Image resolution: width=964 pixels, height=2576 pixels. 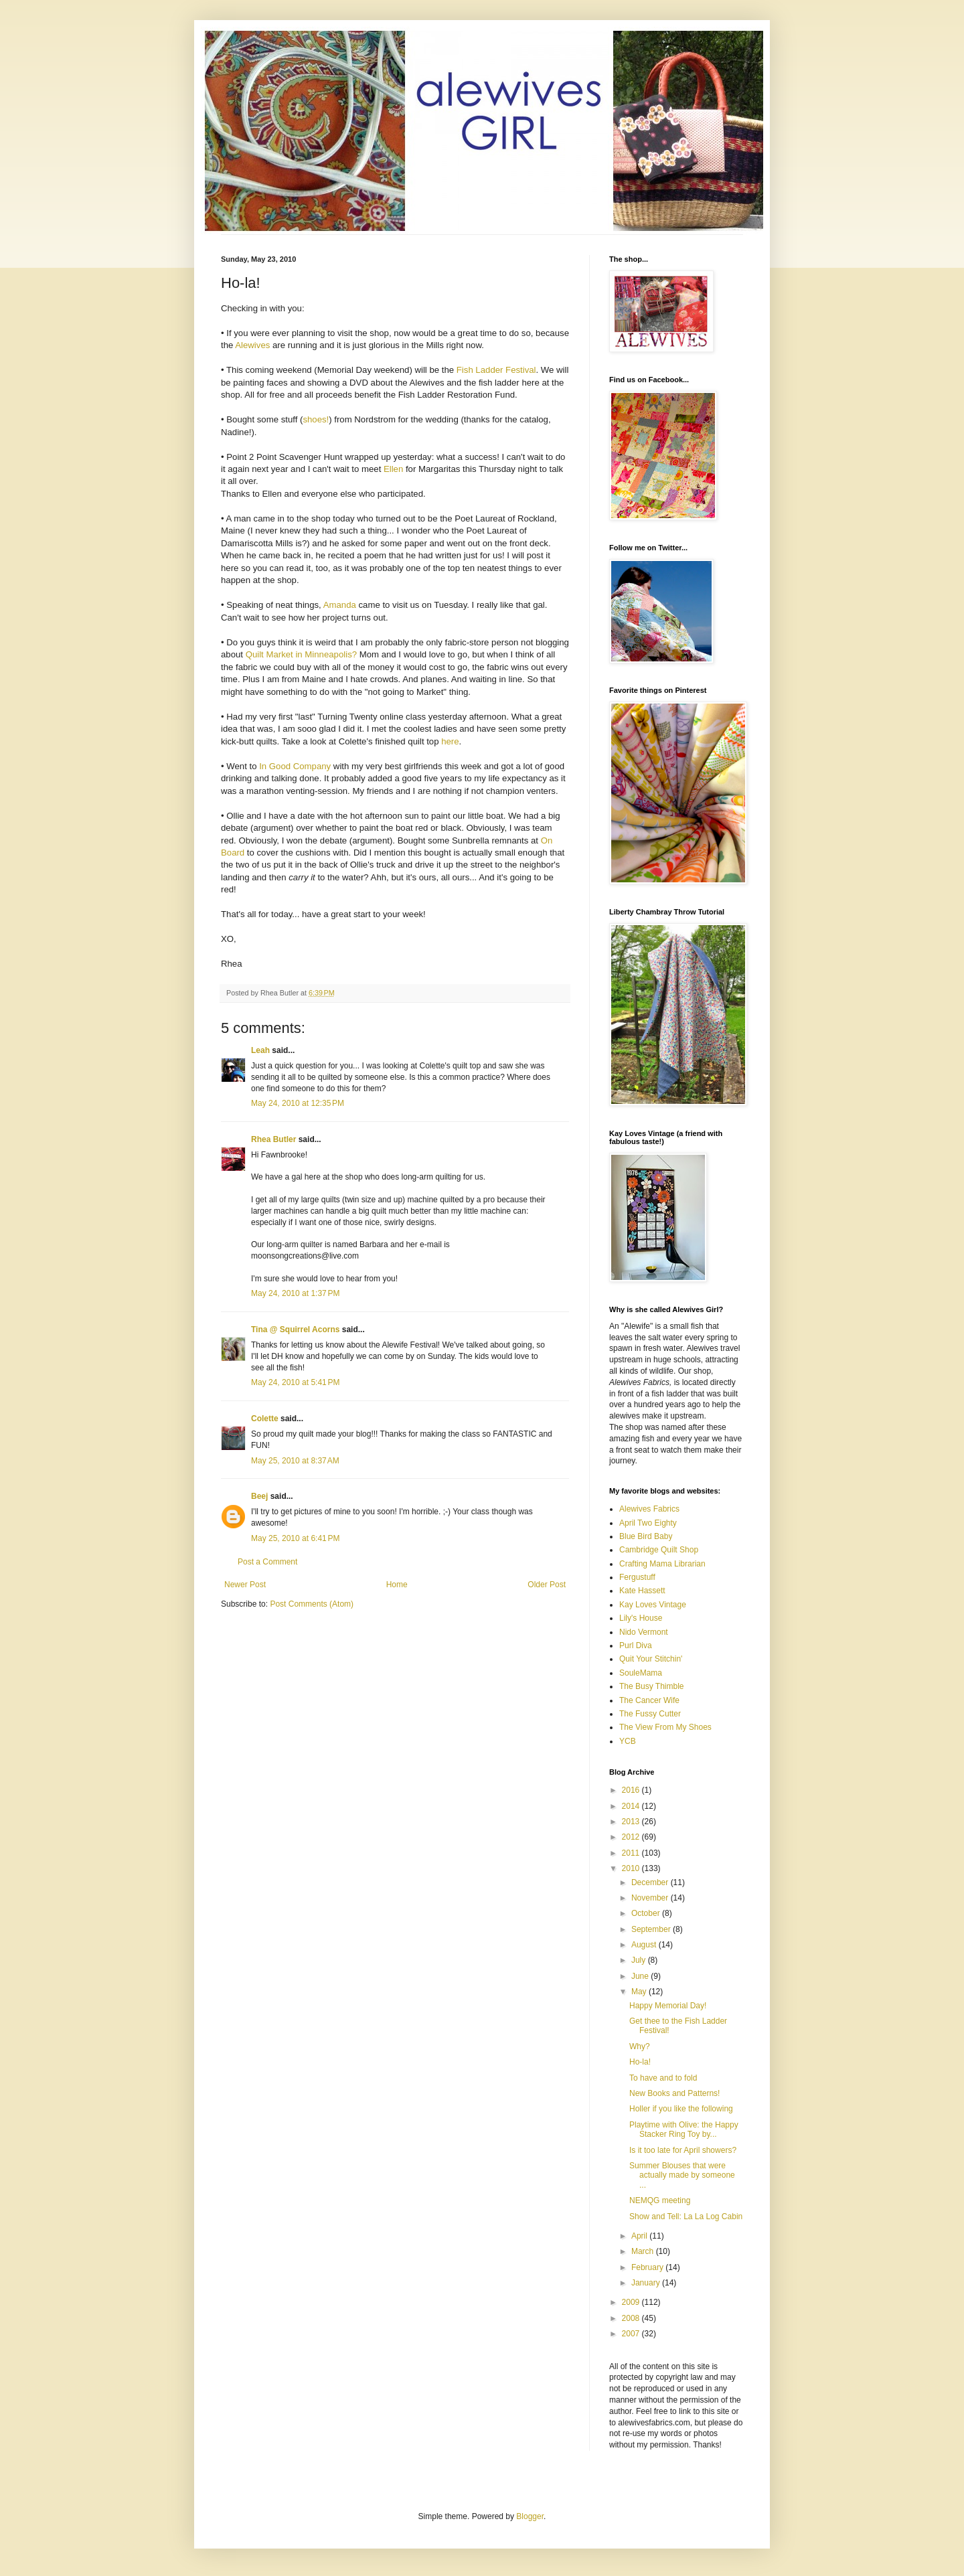 What do you see at coordinates (260, 1050) in the screenshot?
I see `Leah` at bounding box center [260, 1050].